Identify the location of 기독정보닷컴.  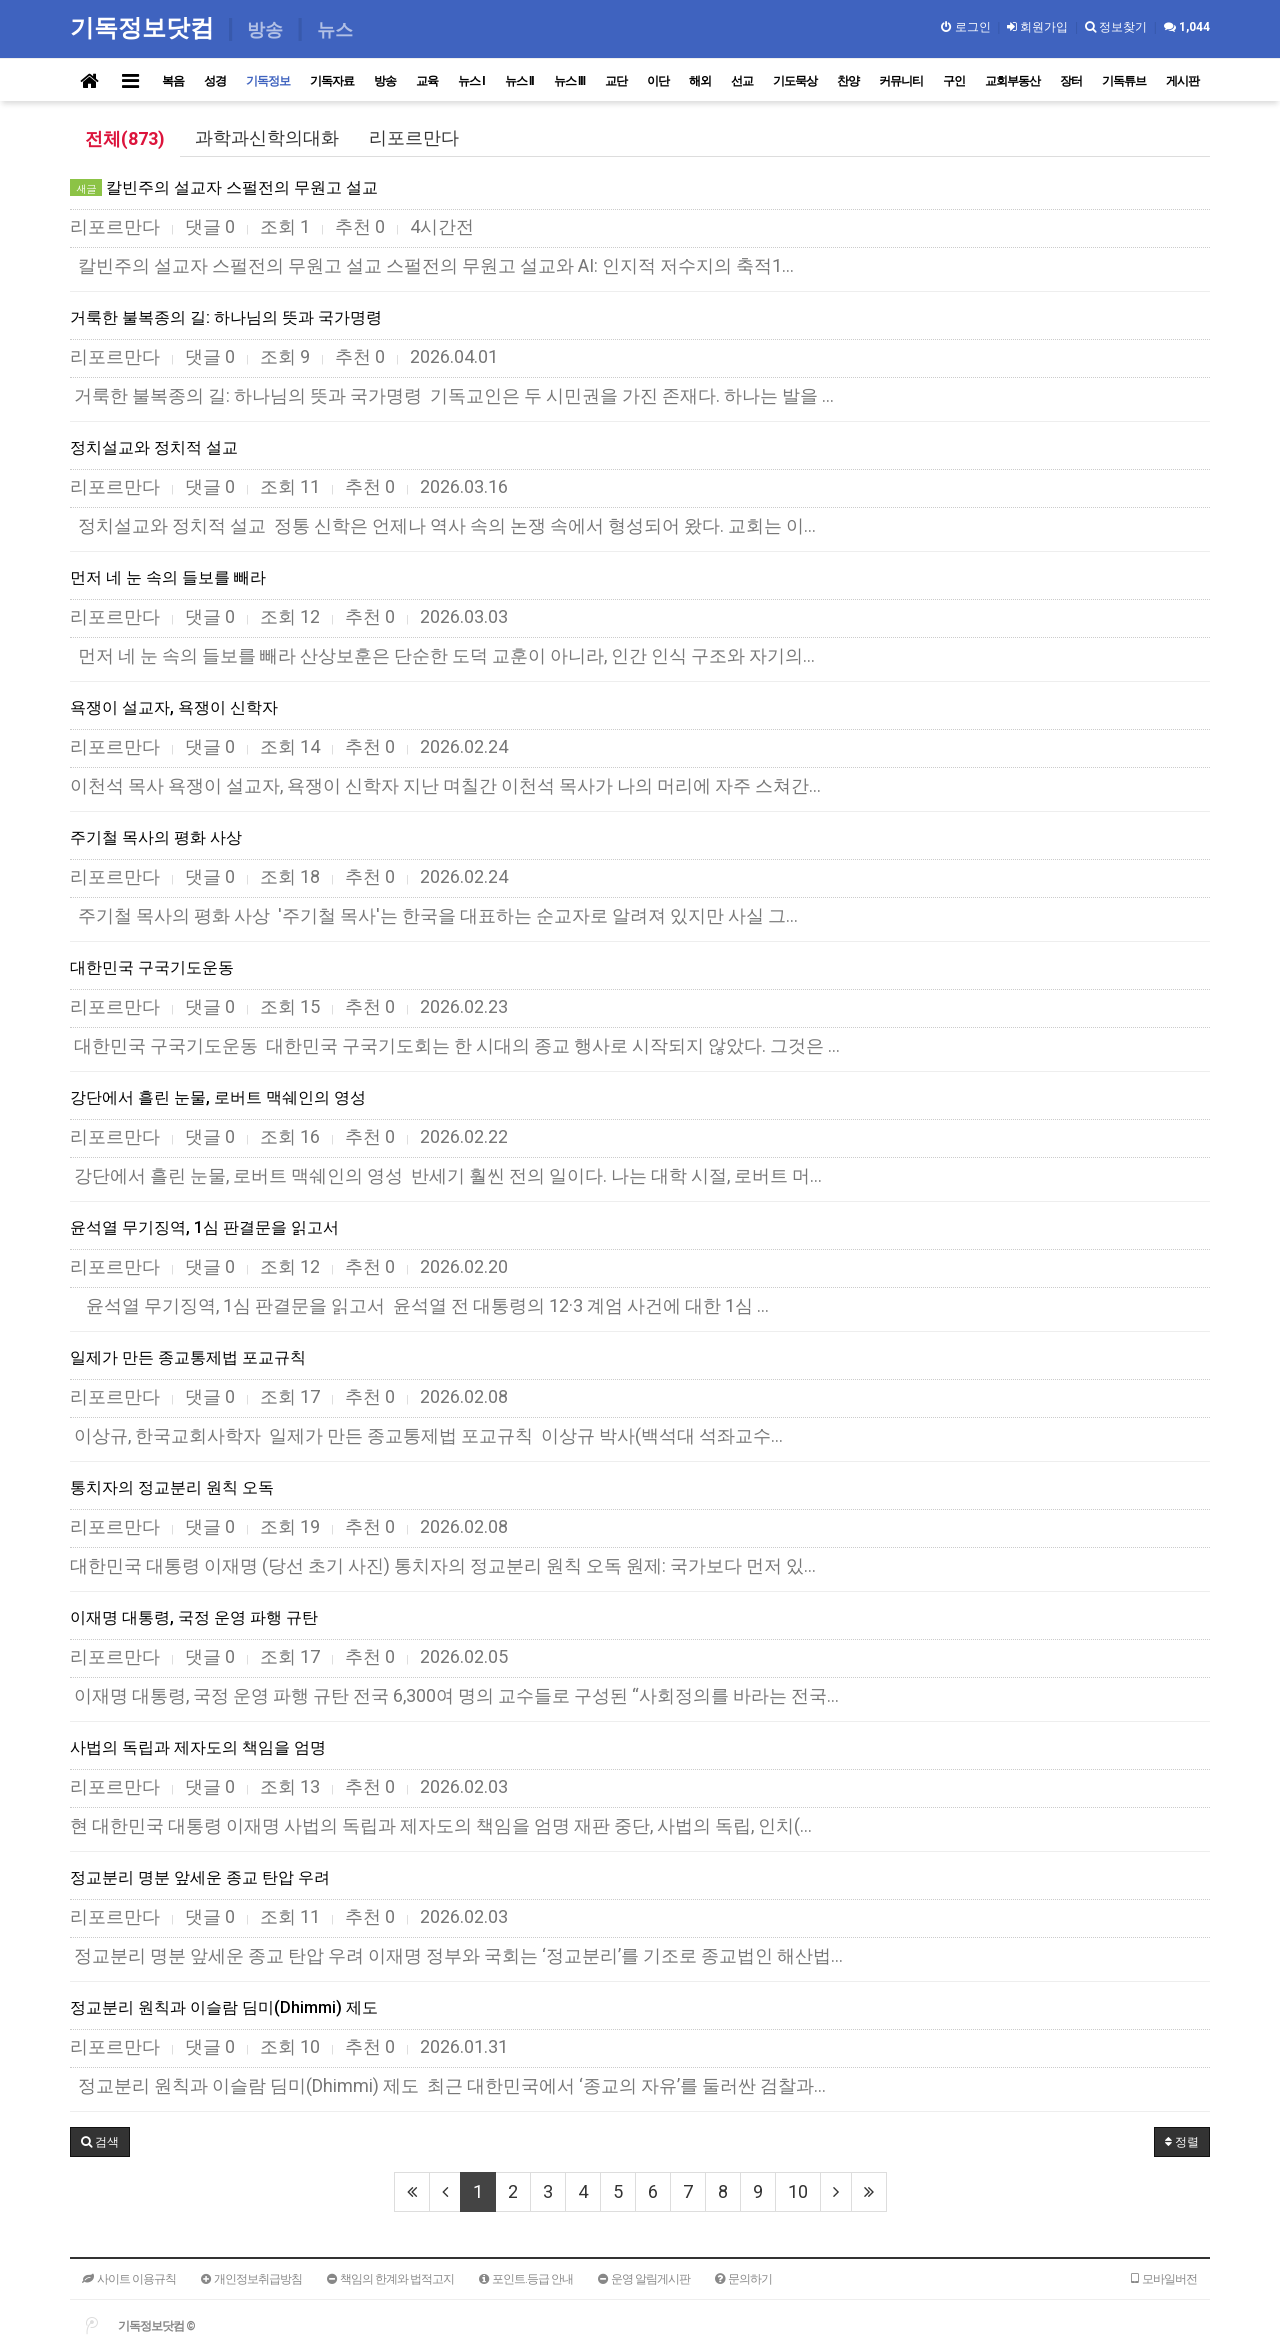
(145, 27).